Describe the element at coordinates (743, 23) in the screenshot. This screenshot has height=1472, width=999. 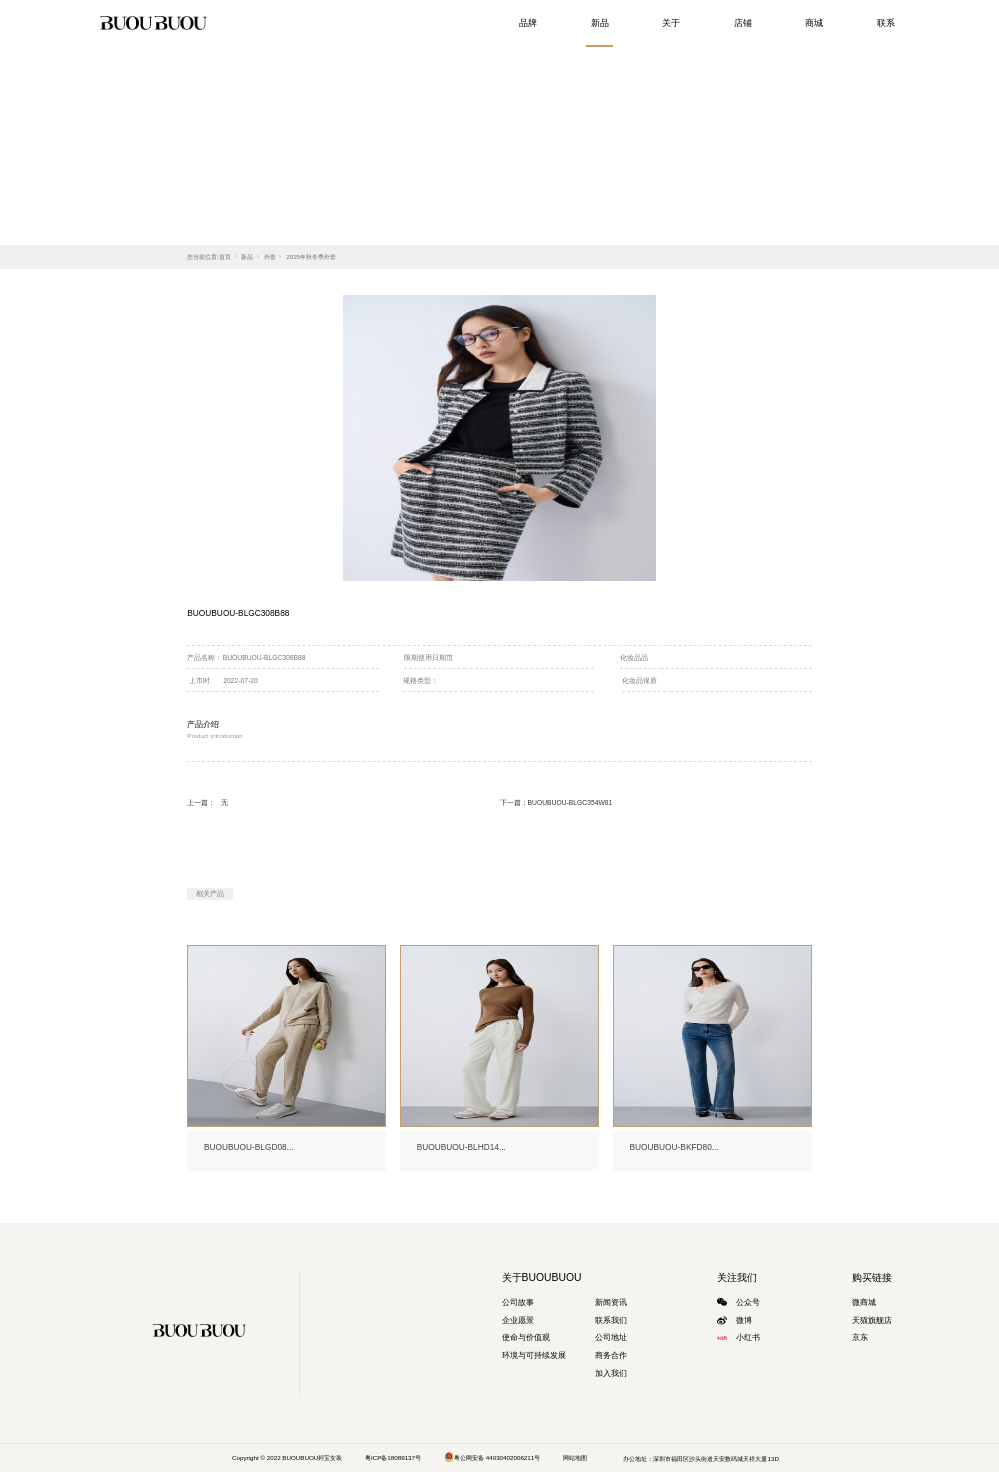
I see `店铺` at that location.